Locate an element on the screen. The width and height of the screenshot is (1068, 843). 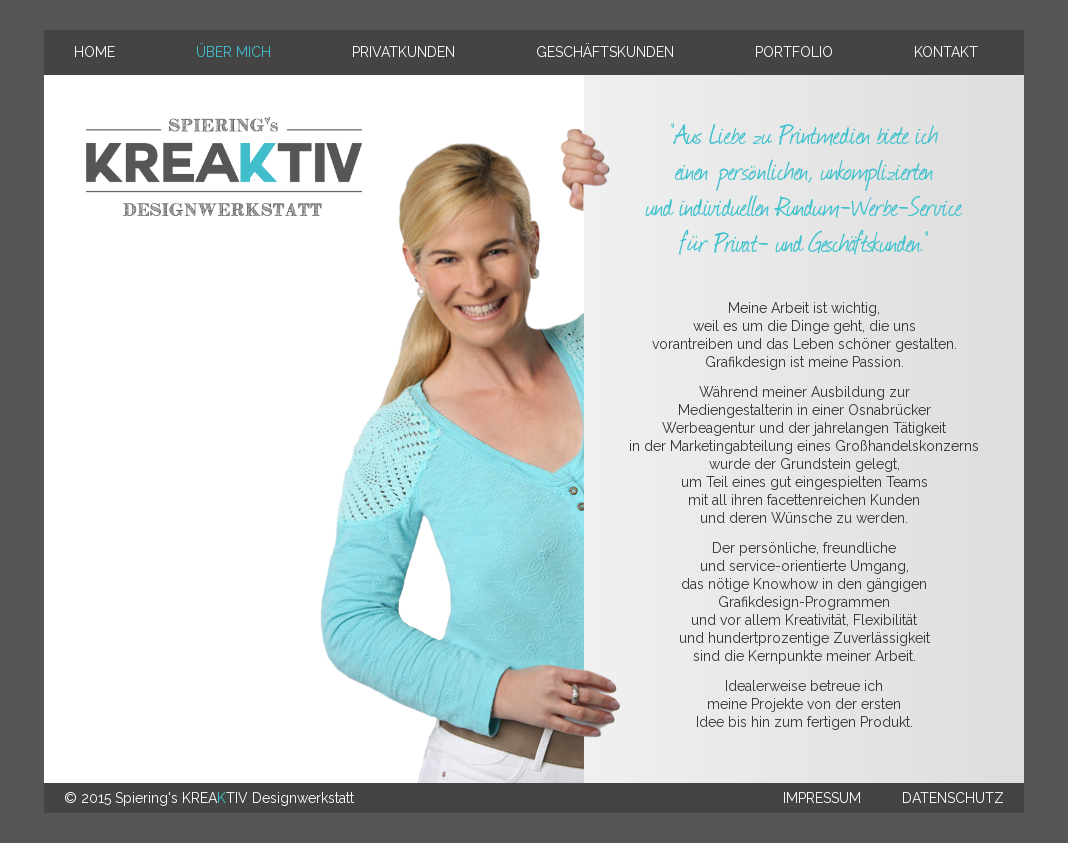
Datenschutz [menuitem] is located at coordinates (953, 798).